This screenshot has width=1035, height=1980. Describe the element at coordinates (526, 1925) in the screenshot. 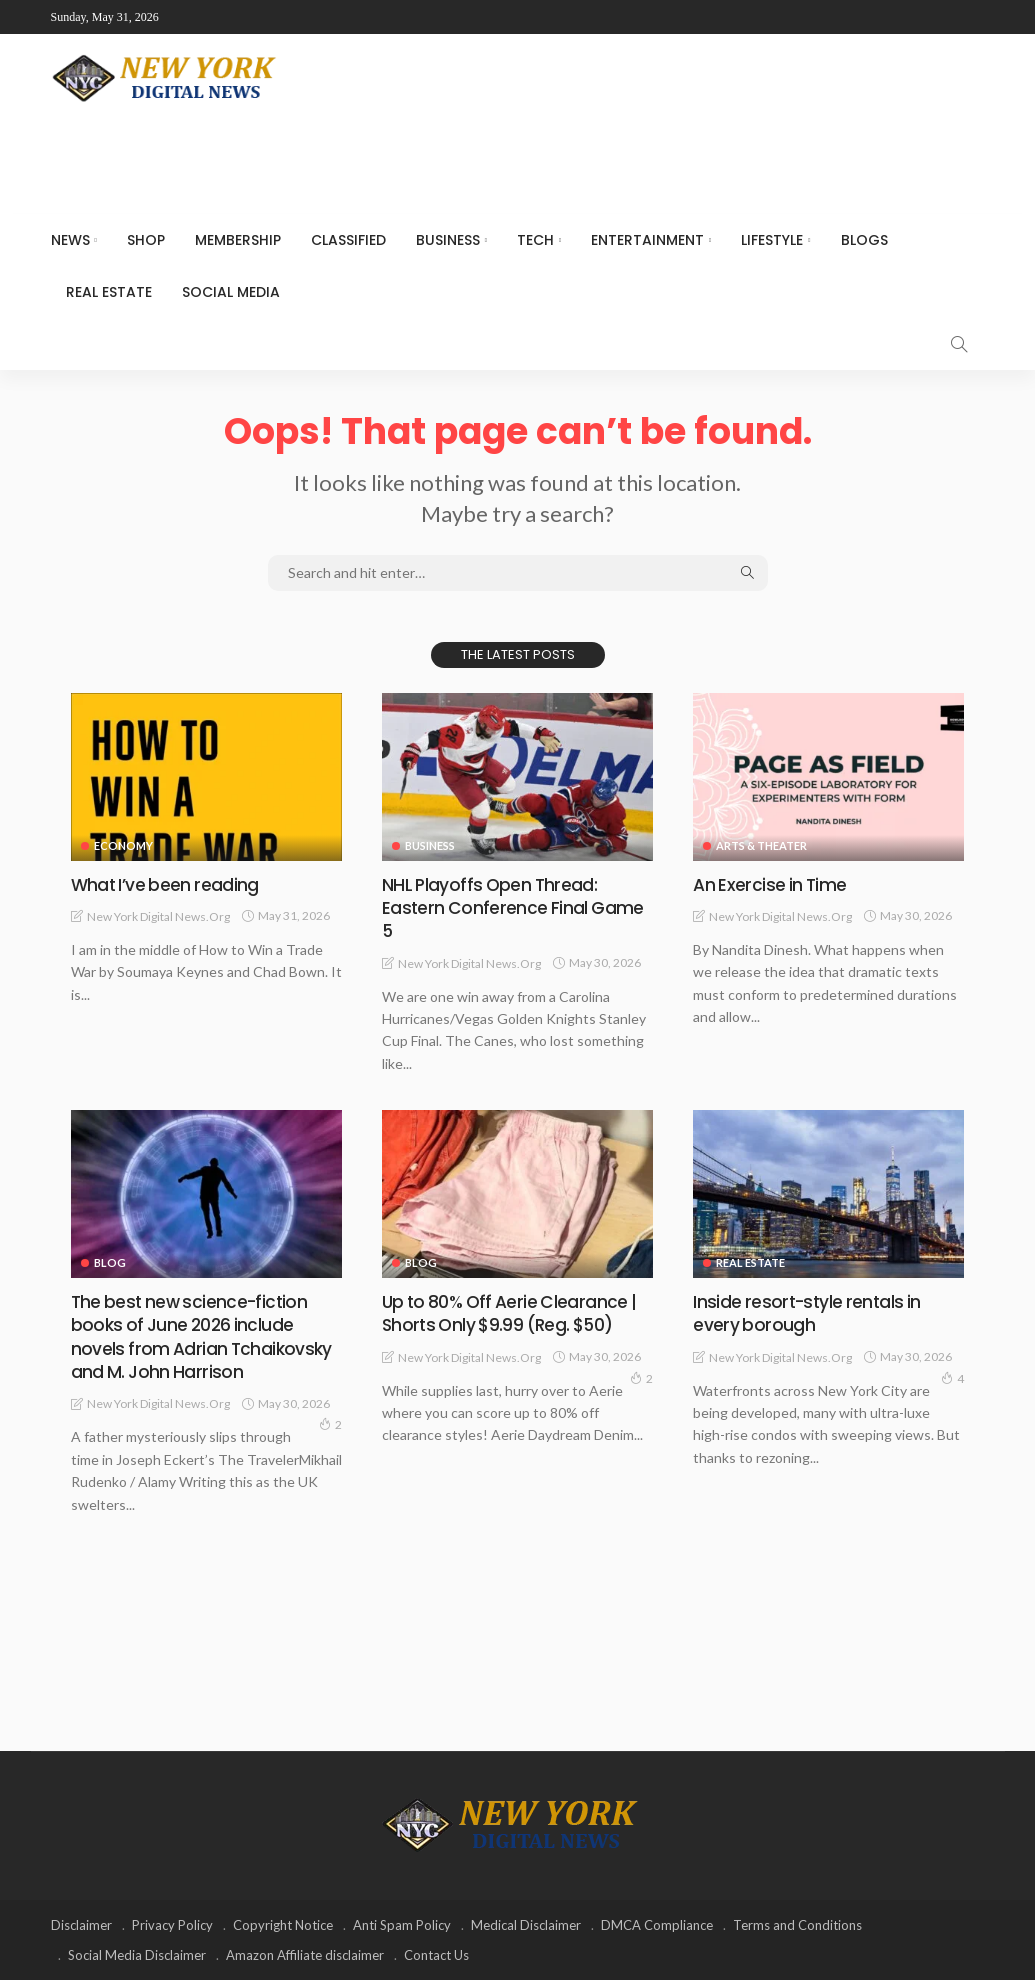

I see `Medical Disclaimer` at that location.